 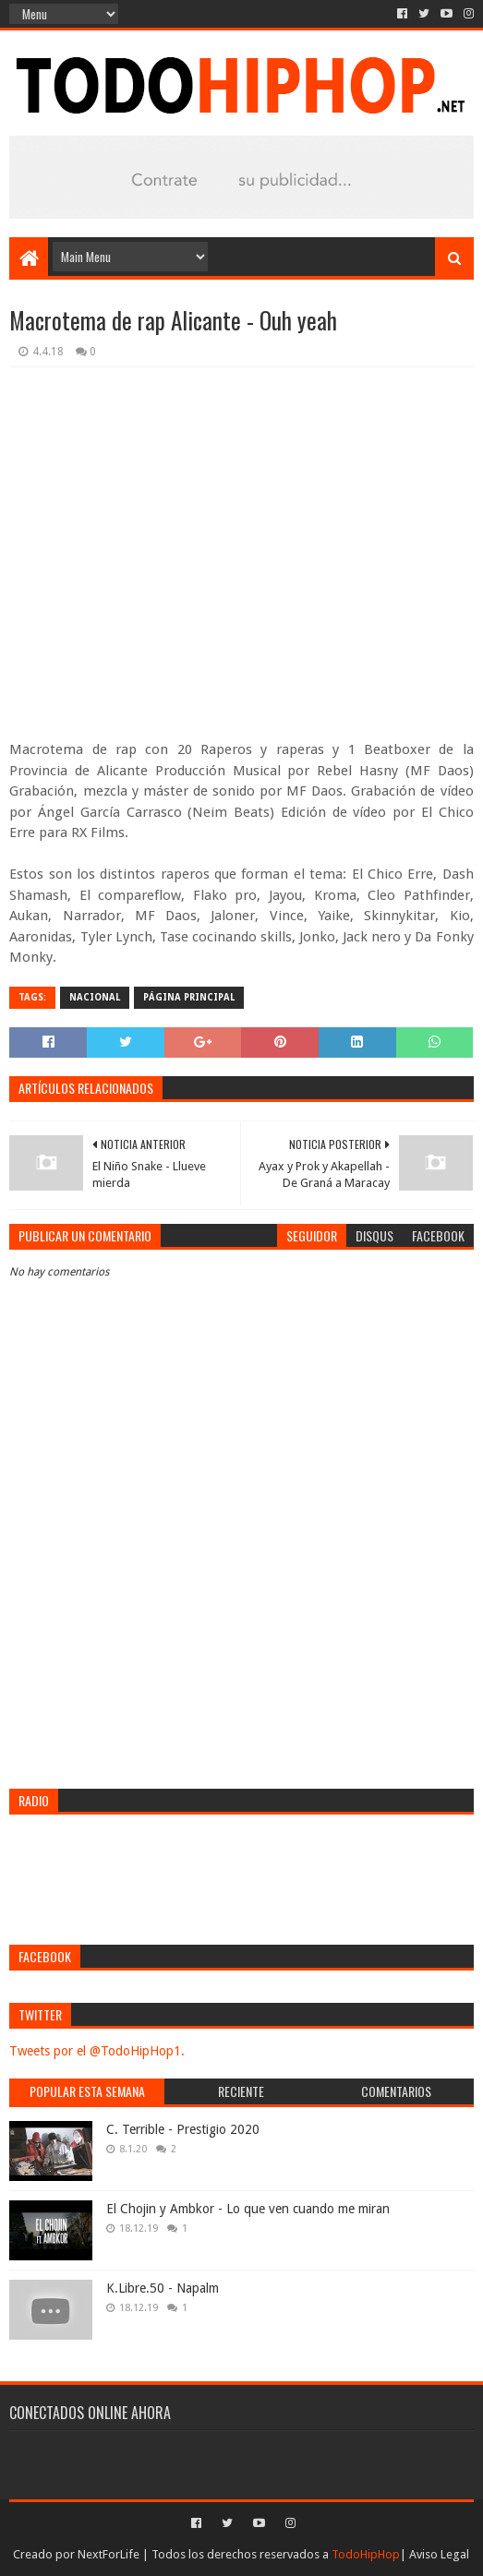 I want to click on Página Principal, so click(x=189, y=997).